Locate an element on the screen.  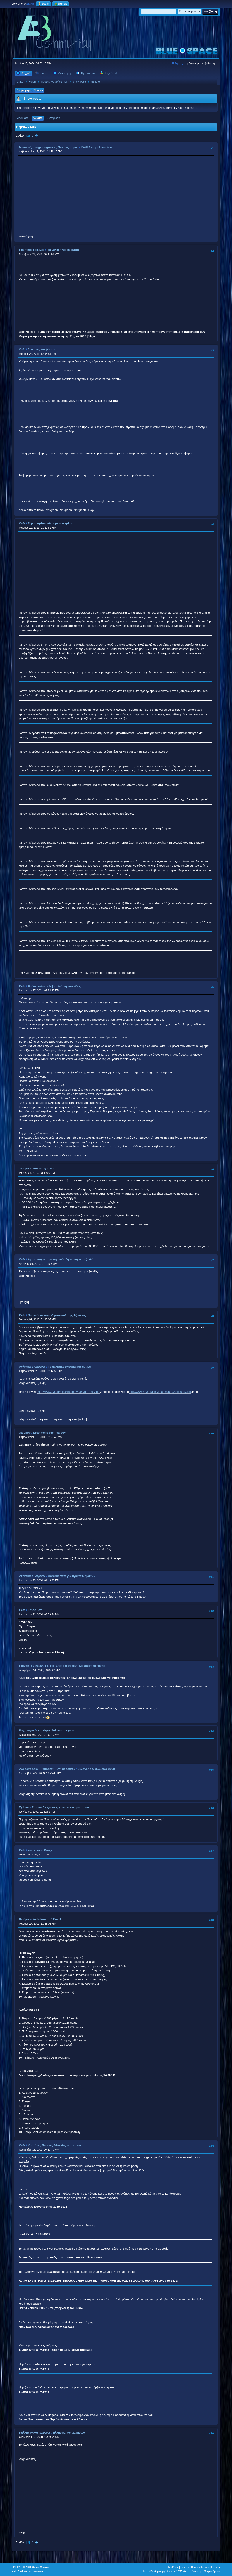
Πληροφορίες Προφίλ is located at coordinates (29, 90).